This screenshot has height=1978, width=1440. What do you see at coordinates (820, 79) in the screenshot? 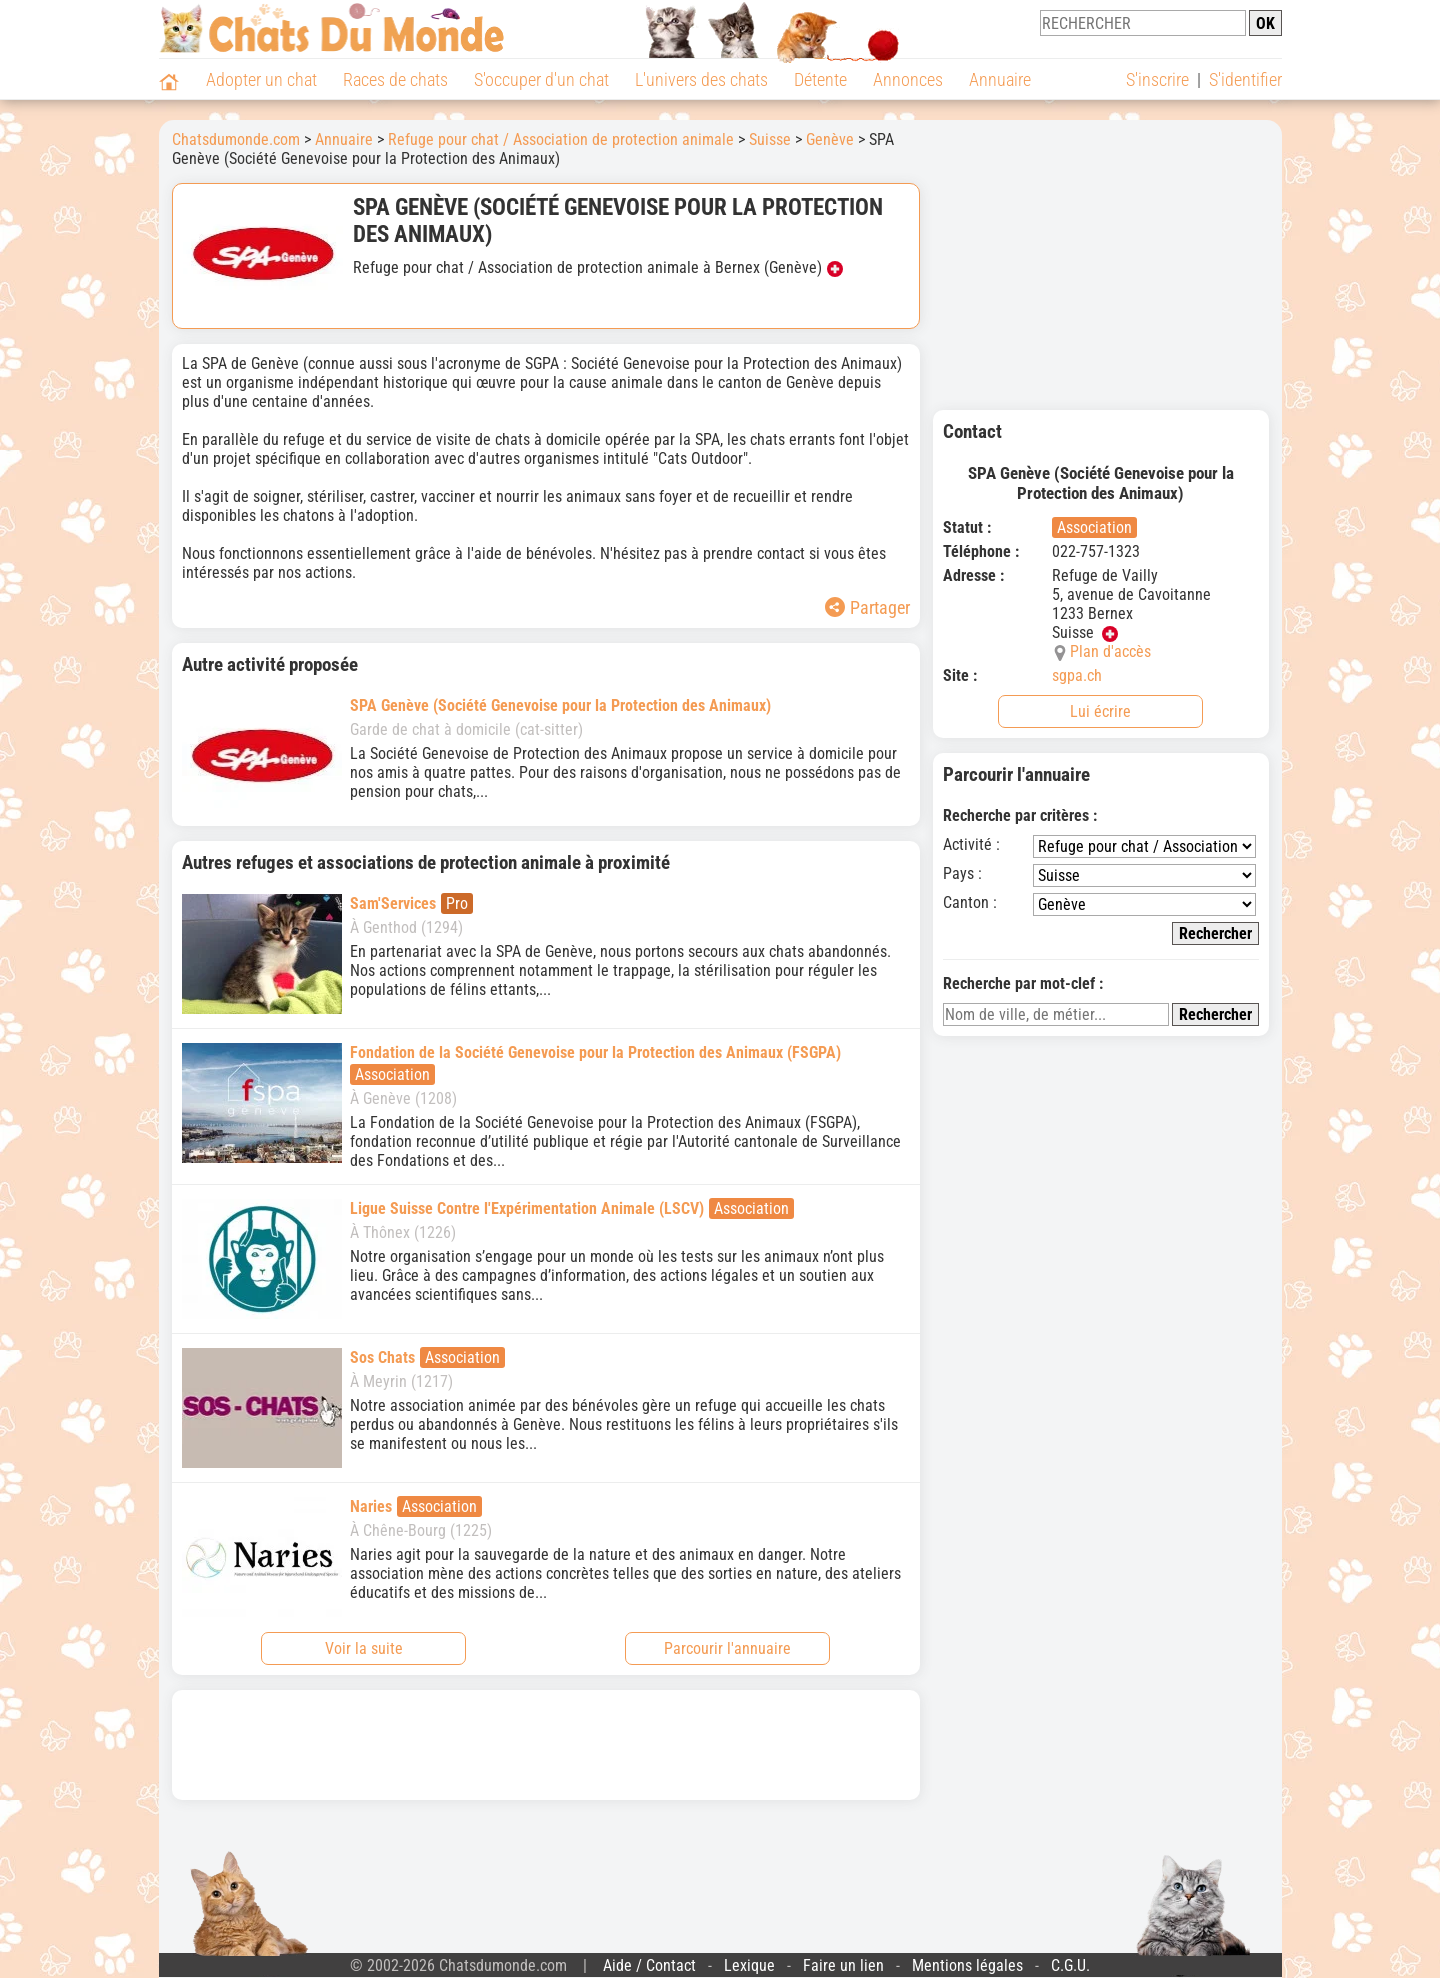
I see `Détente` at bounding box center [820, 79].